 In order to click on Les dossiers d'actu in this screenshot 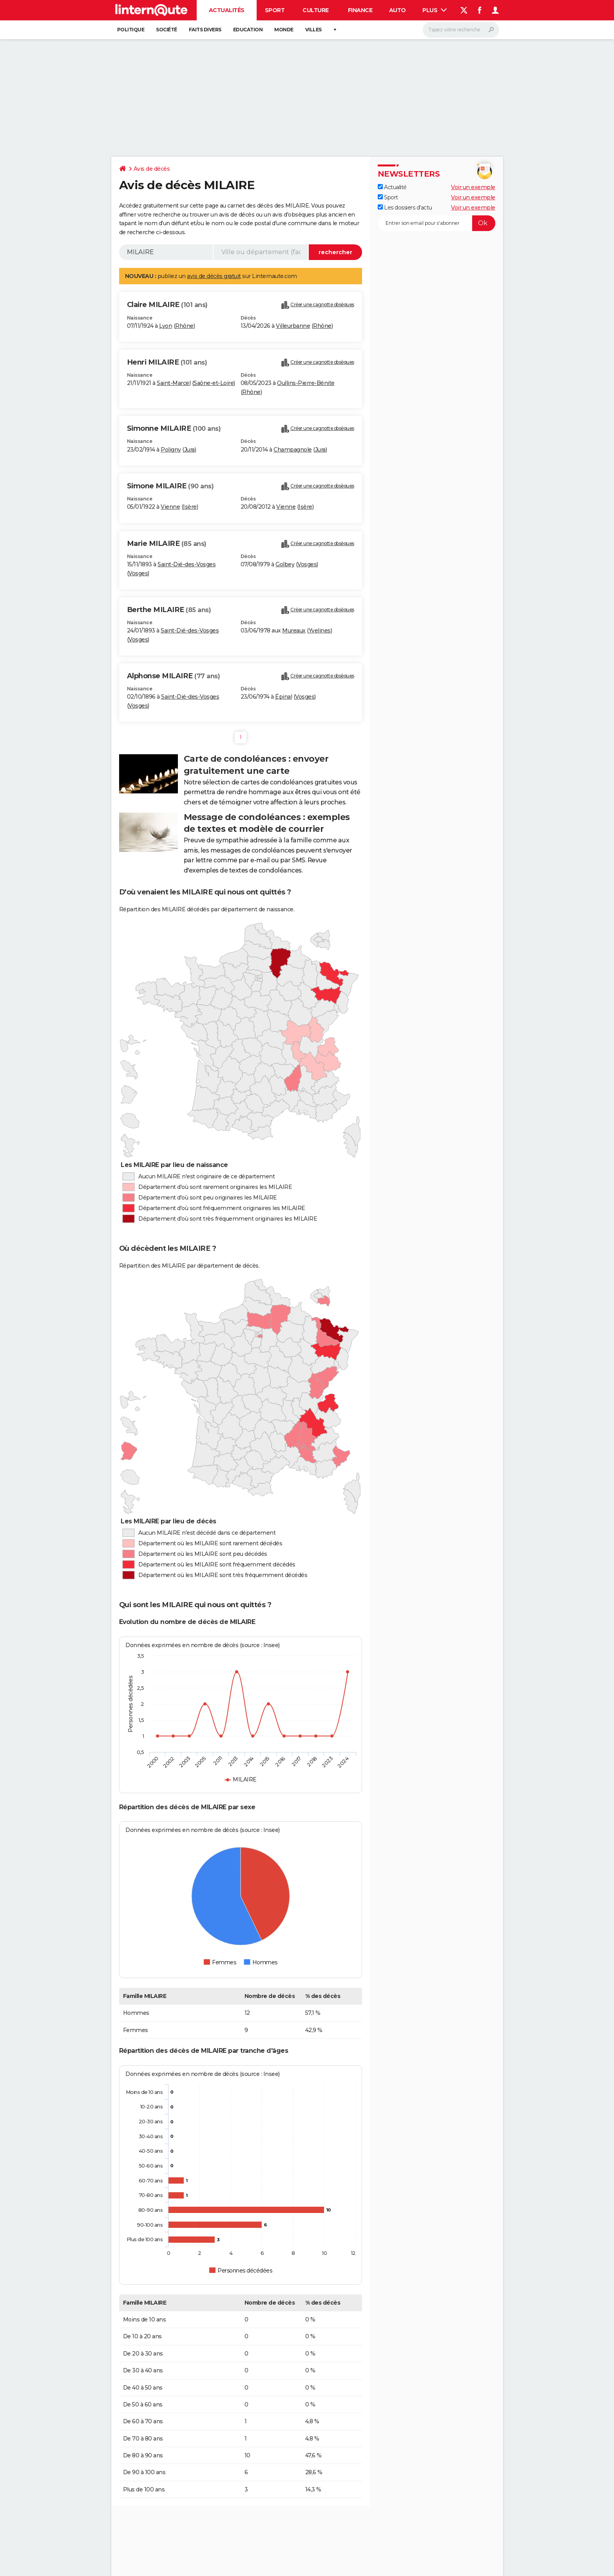, I will do `click(405, 207)`.